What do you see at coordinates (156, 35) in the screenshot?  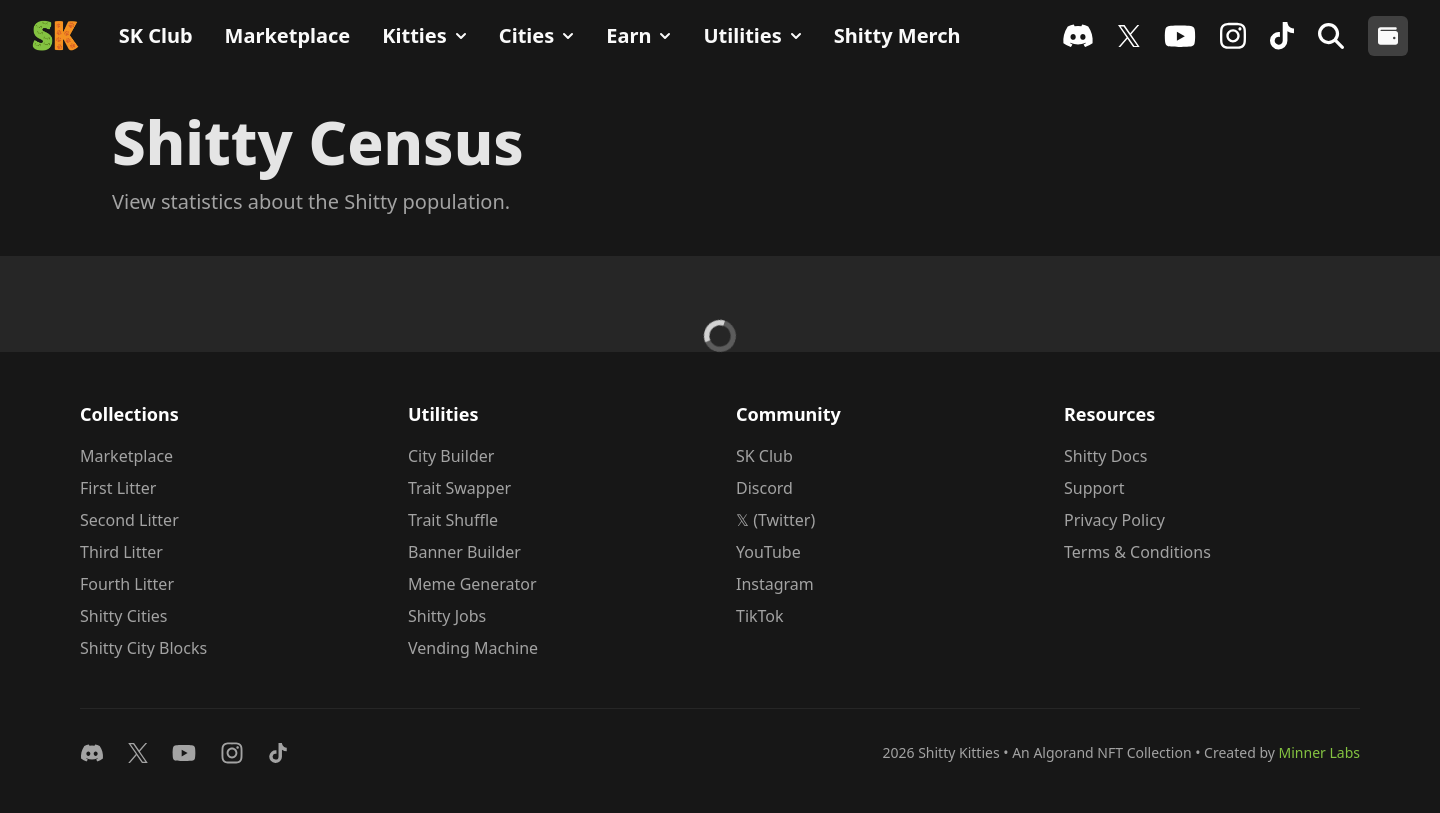 I see `SK Club` at bounding box center [156, 35].